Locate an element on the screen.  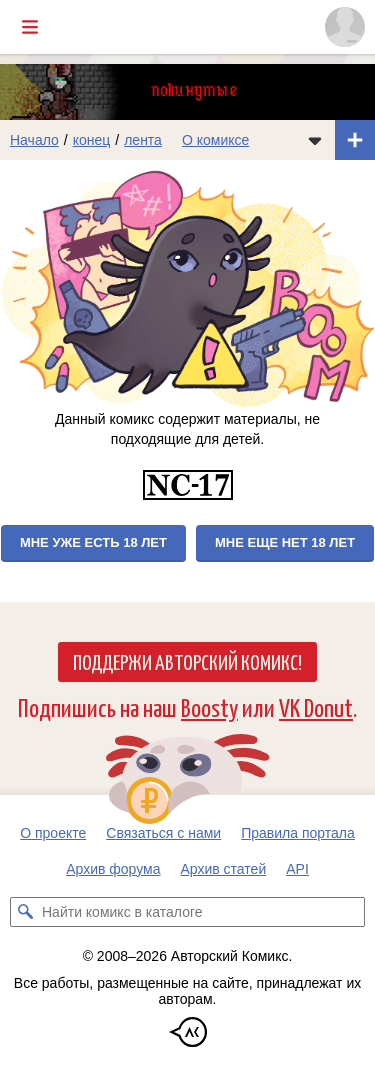
конец is located at coordinates (92, 140).